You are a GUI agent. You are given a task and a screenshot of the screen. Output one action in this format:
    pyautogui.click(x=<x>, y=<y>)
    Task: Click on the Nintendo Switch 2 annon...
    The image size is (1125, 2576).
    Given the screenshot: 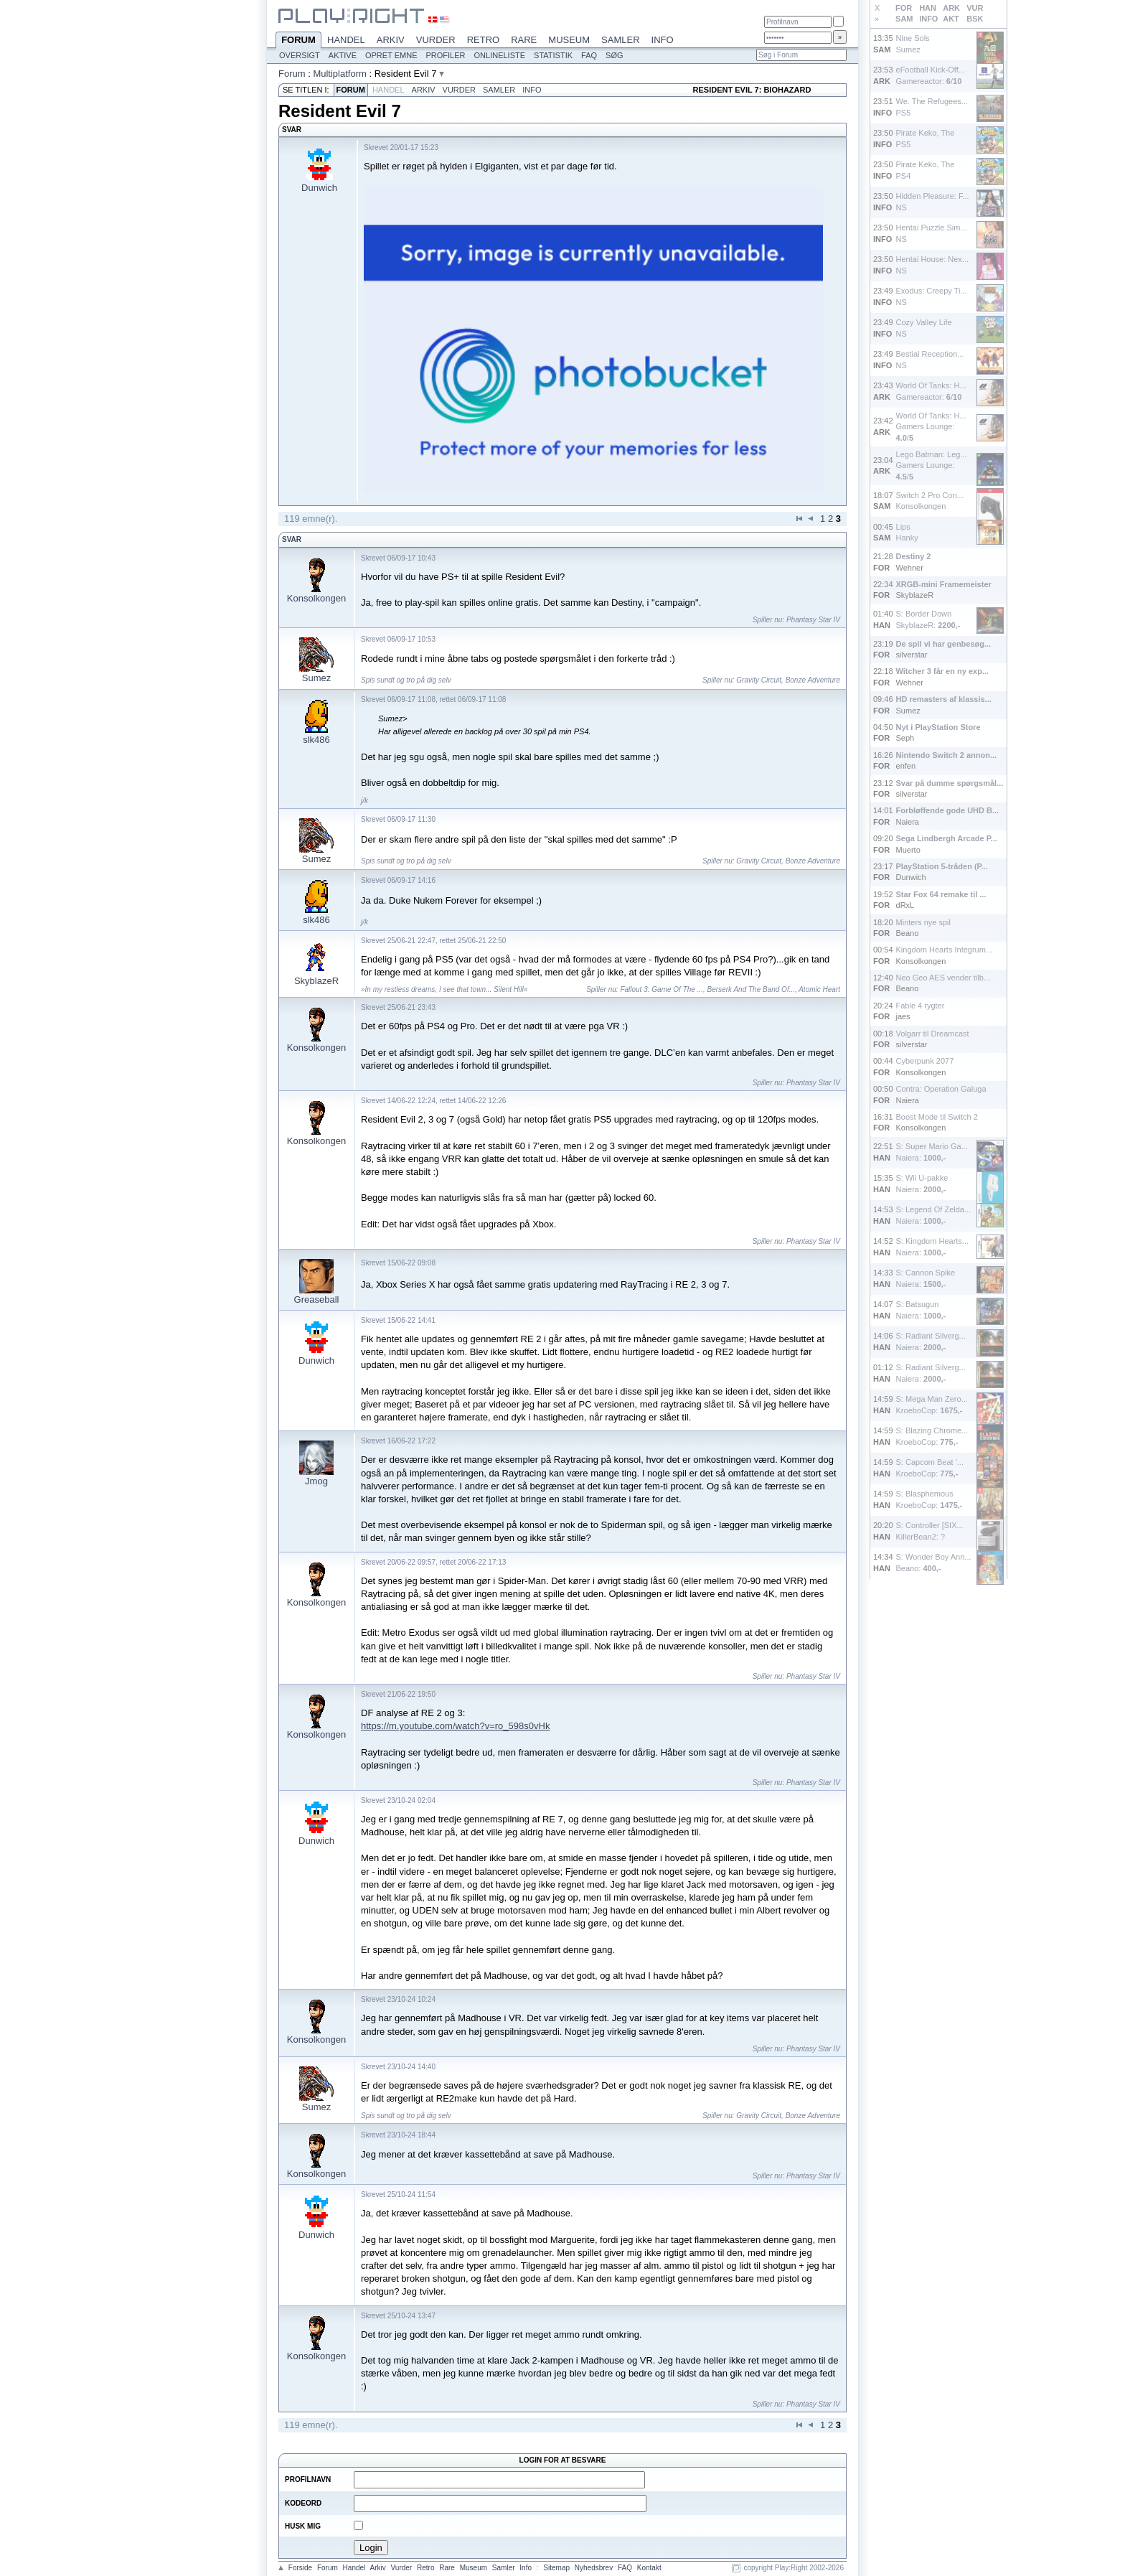 What is the action you would take?
    pyautogui.click(x=946, y=755)
    